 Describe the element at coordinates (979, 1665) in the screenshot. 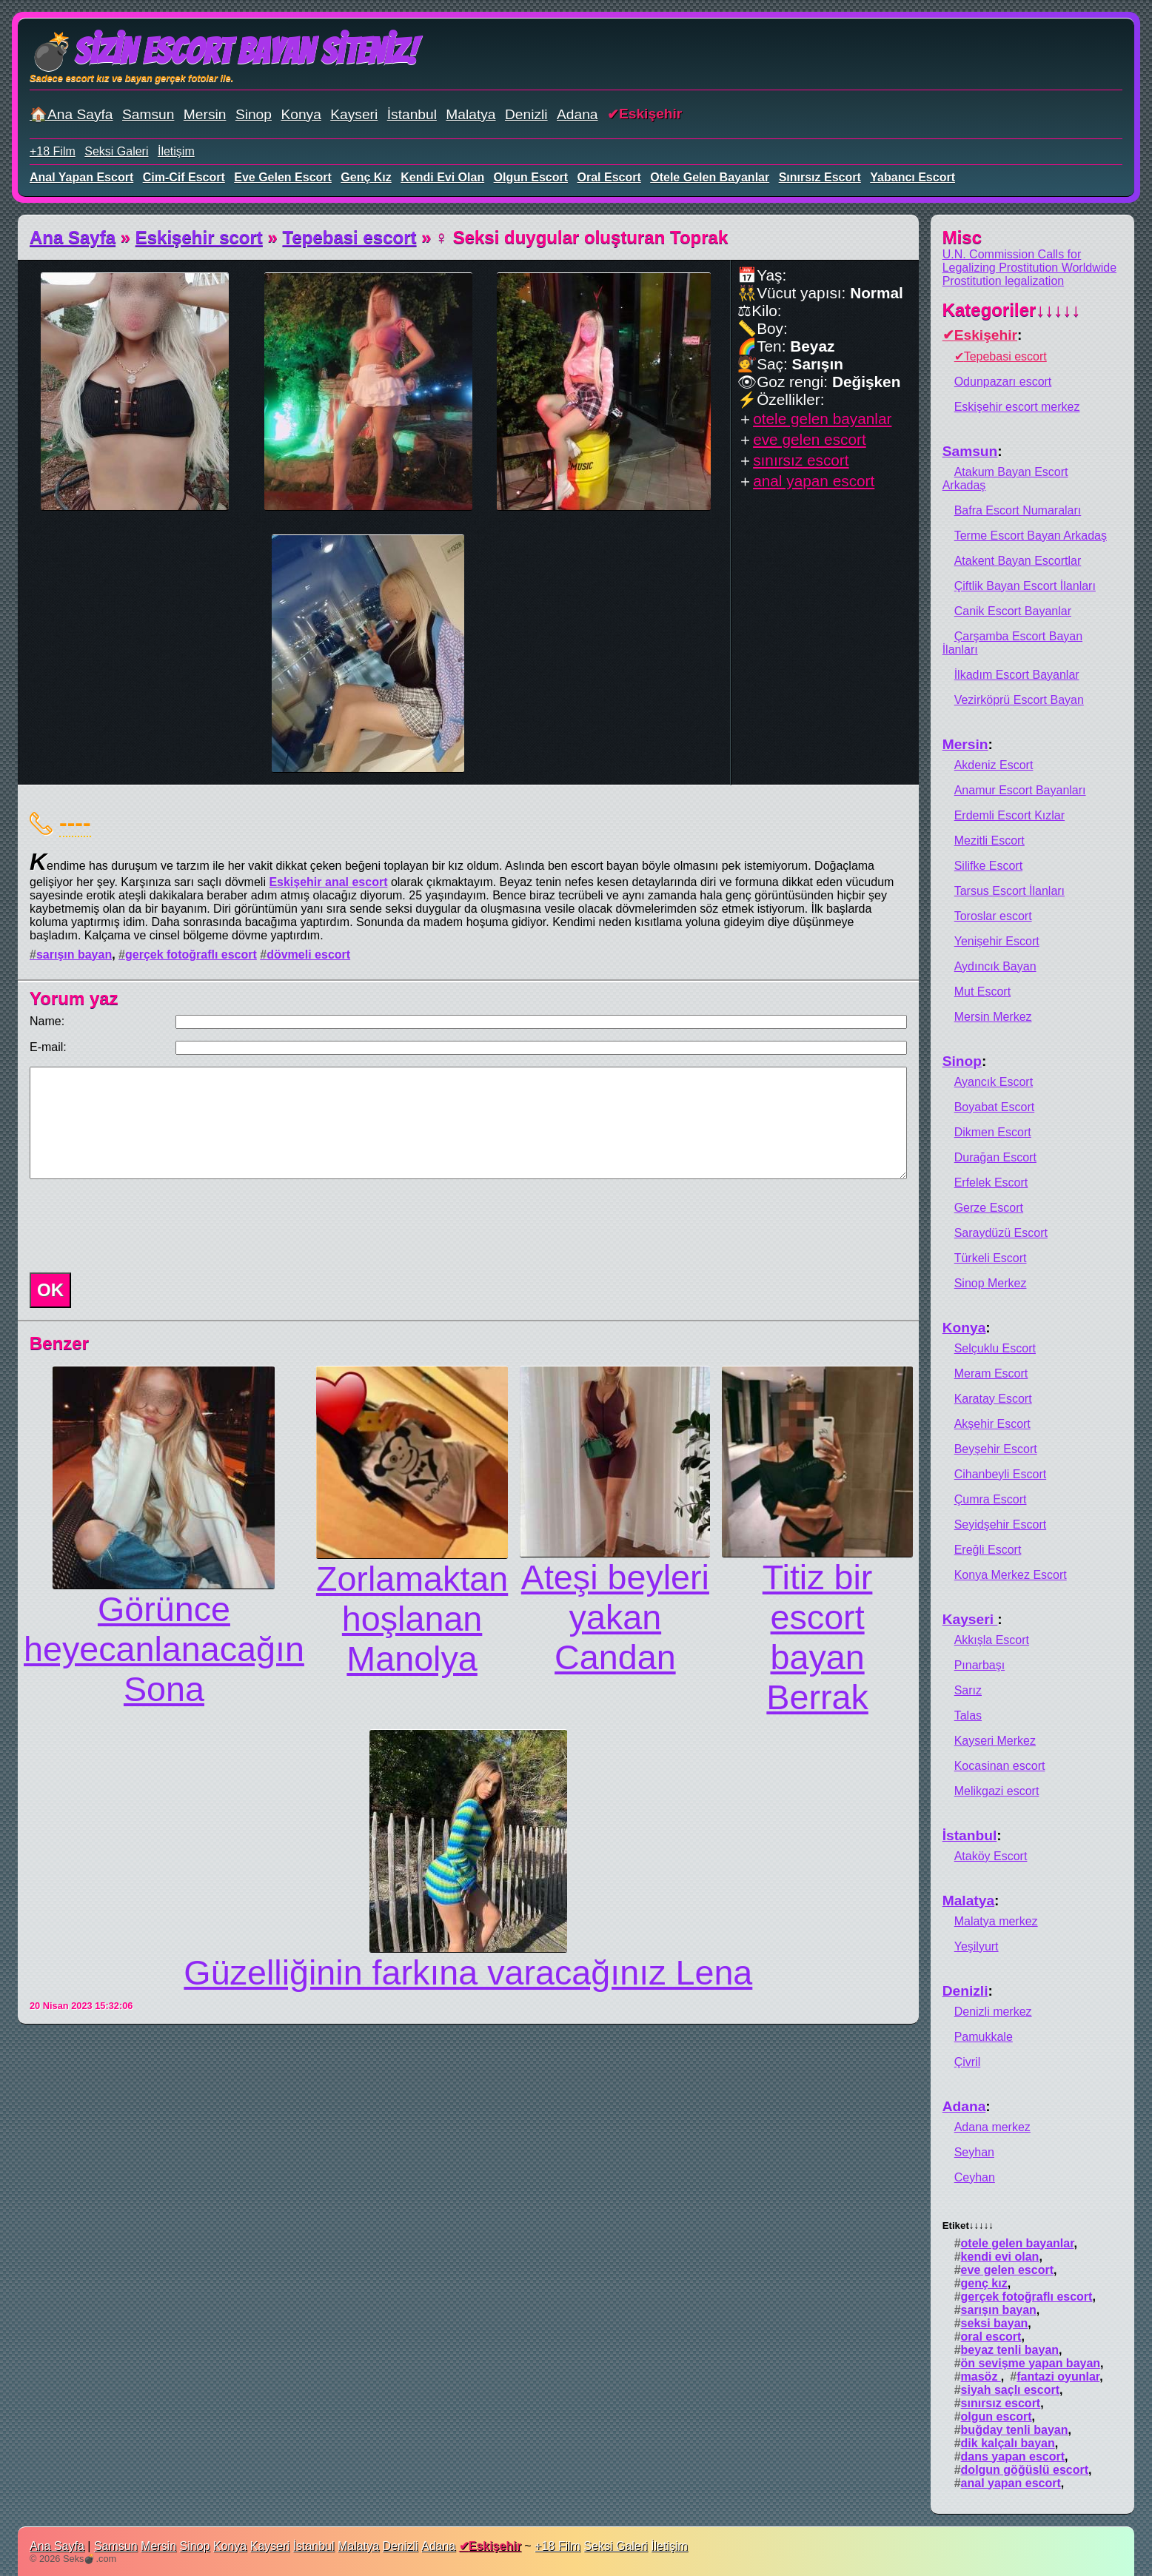

I see `Pınarbaşı` at that location.